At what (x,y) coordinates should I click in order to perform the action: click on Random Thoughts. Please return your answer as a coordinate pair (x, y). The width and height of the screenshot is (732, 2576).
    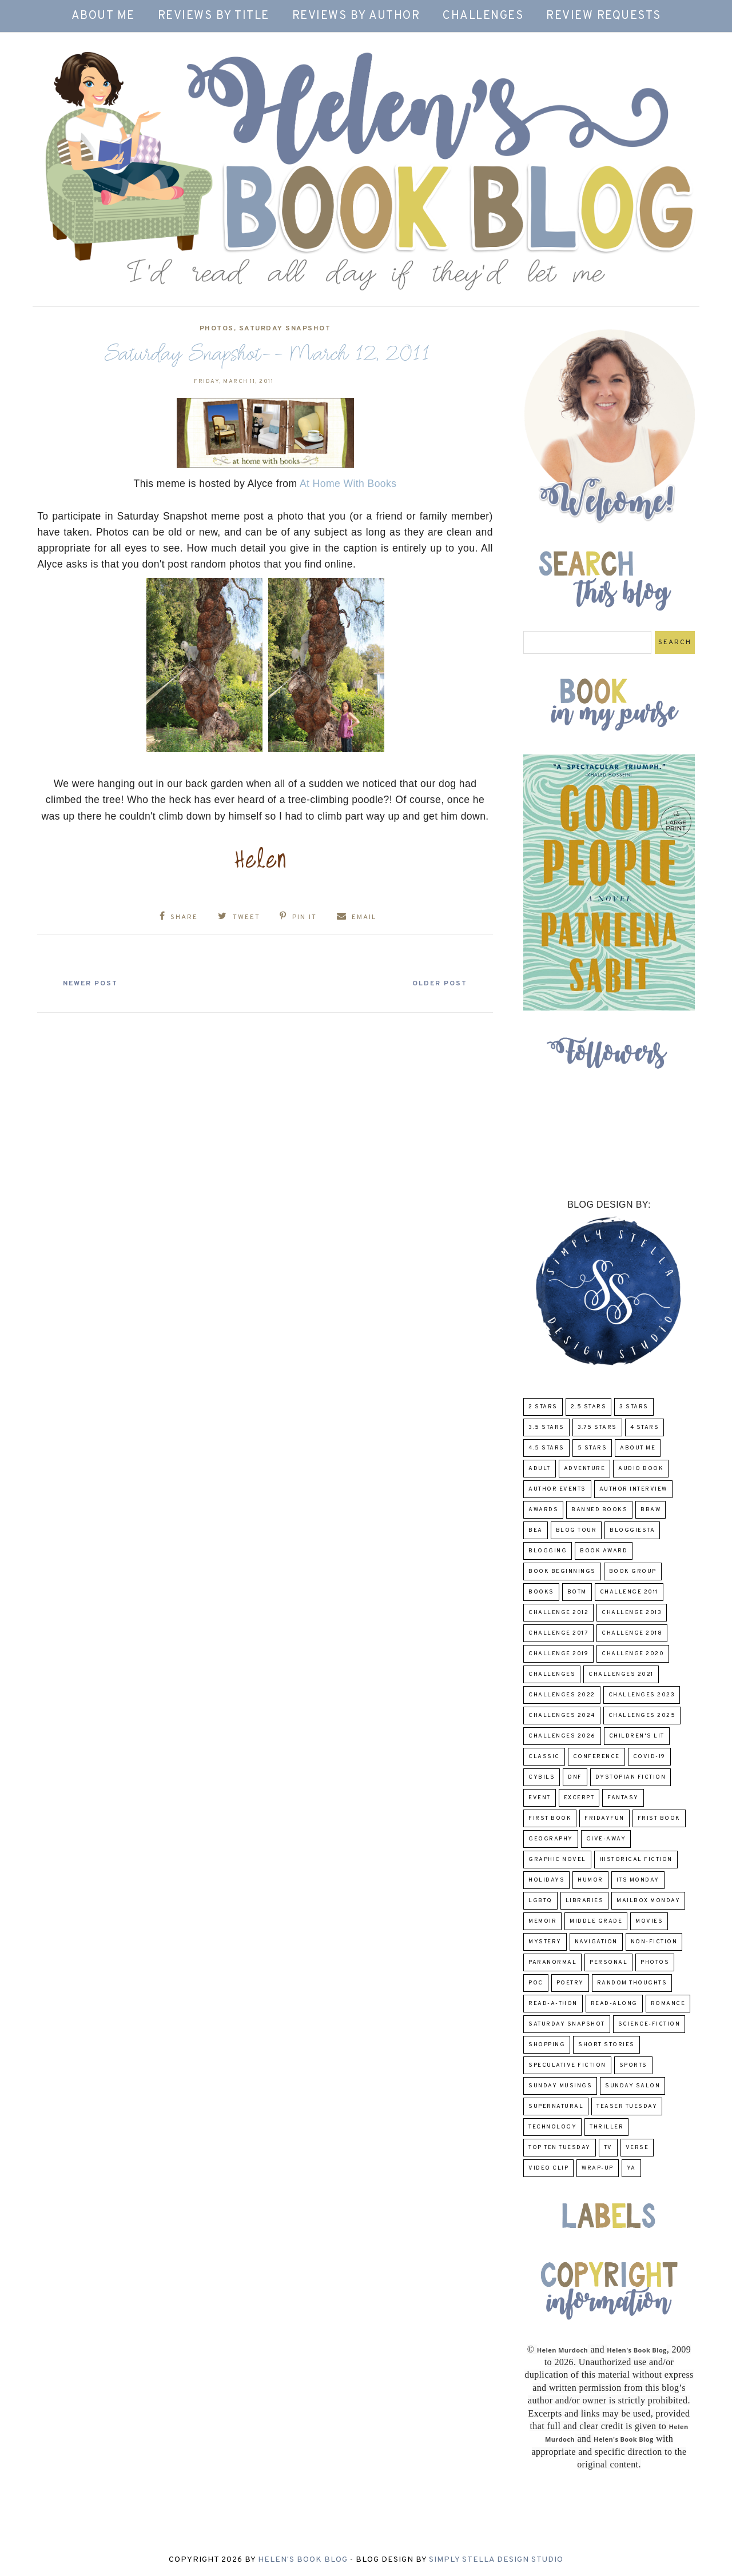
    Looking at the image, I should click on (632, 1983).